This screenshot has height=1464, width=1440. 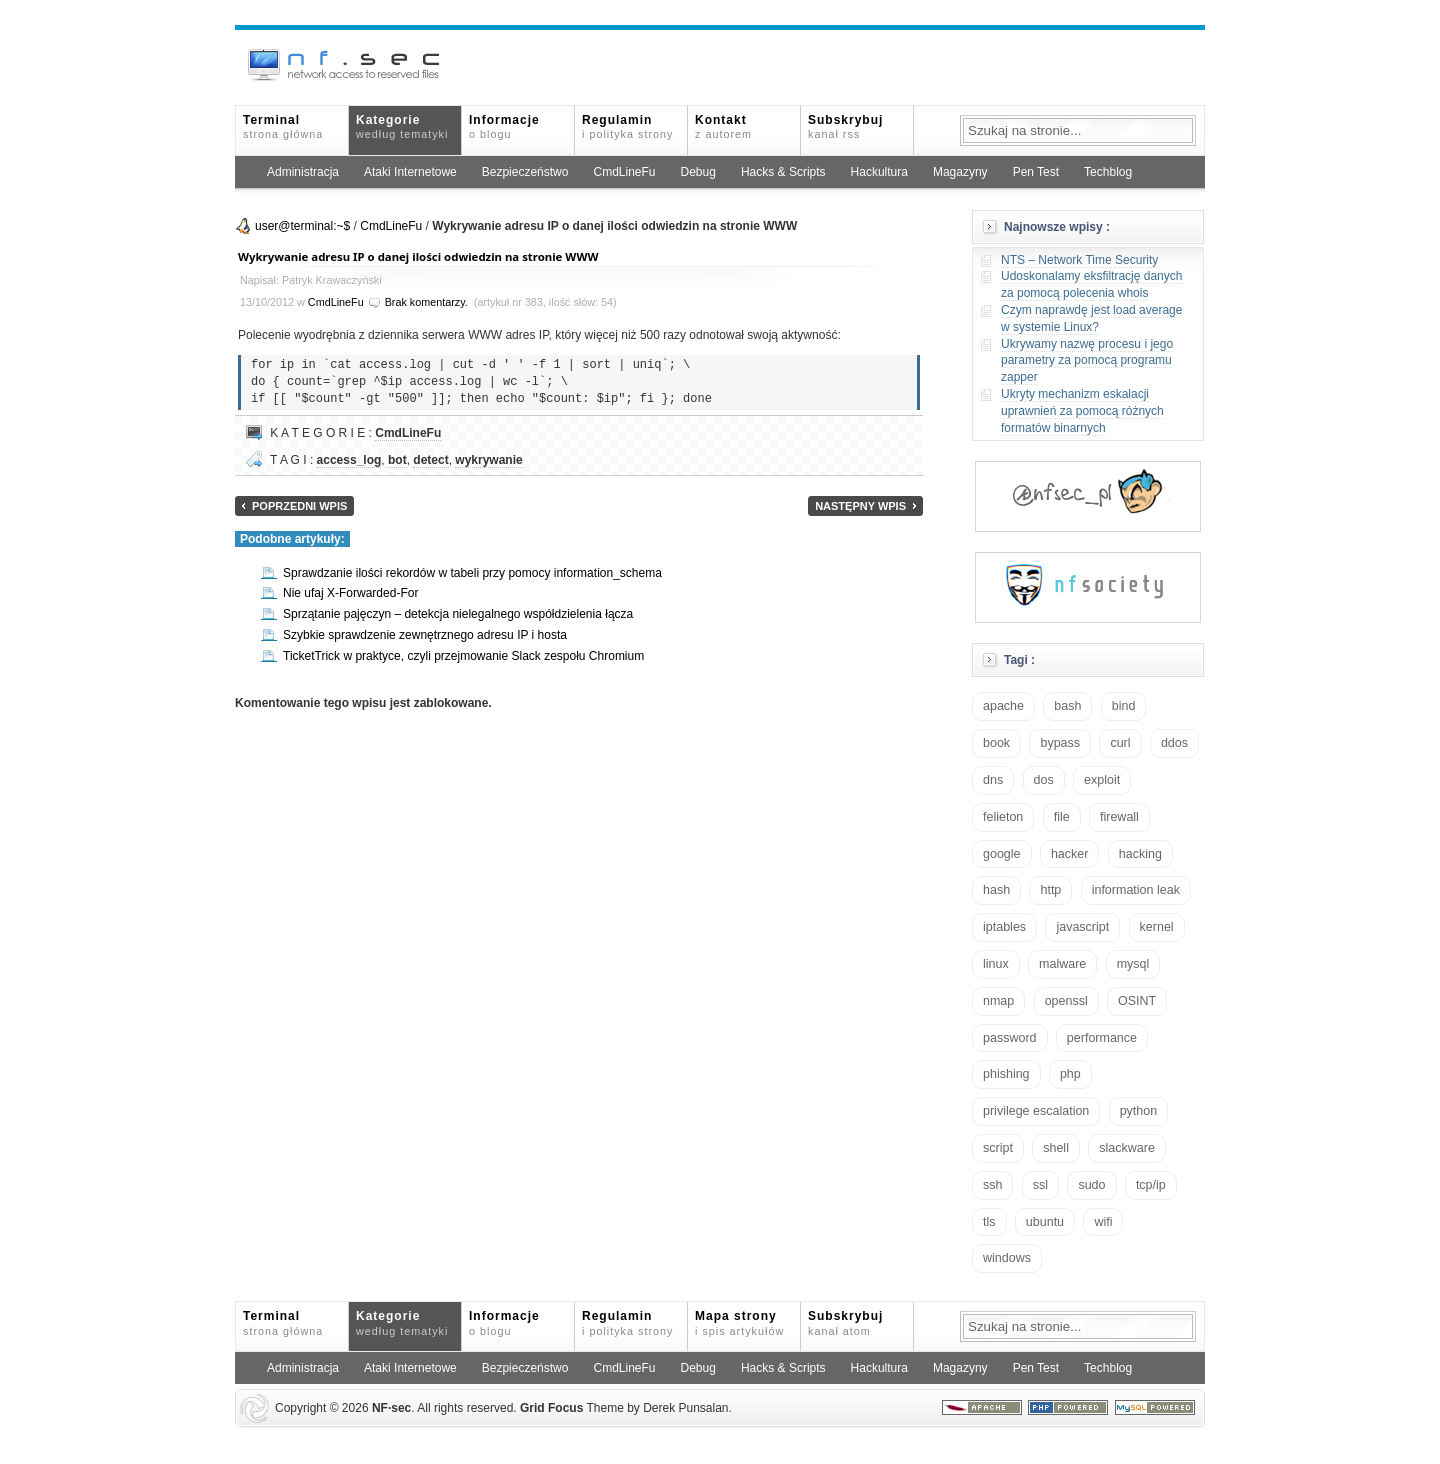 I want to click on ssh [ssh (30 elementów)], so click(x=992, y=1185).